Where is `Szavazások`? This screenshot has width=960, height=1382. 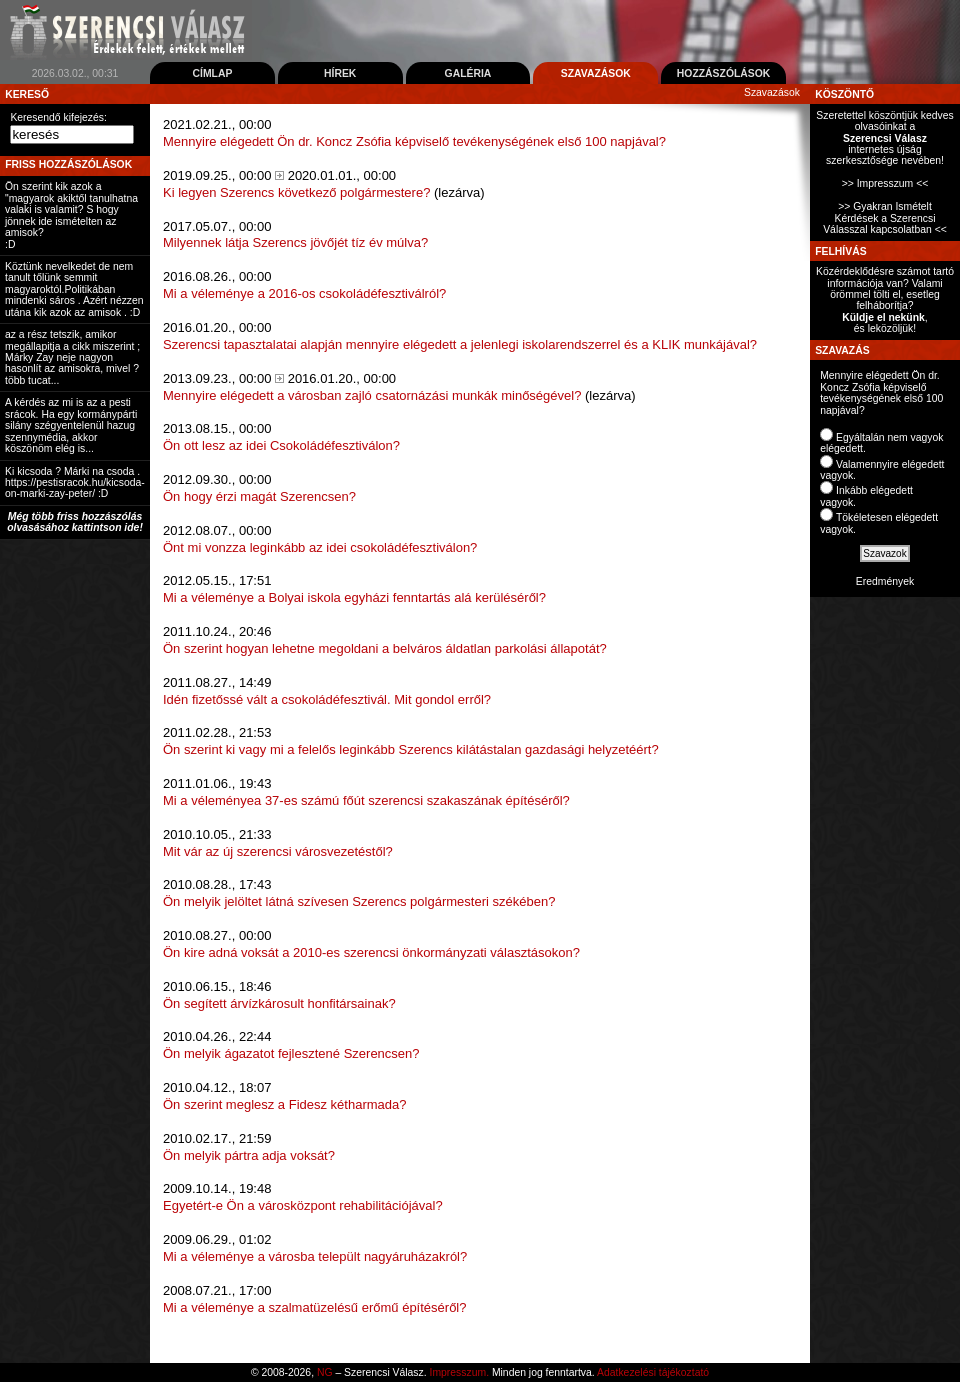
Szavazások is located at coordinates (596, 73).